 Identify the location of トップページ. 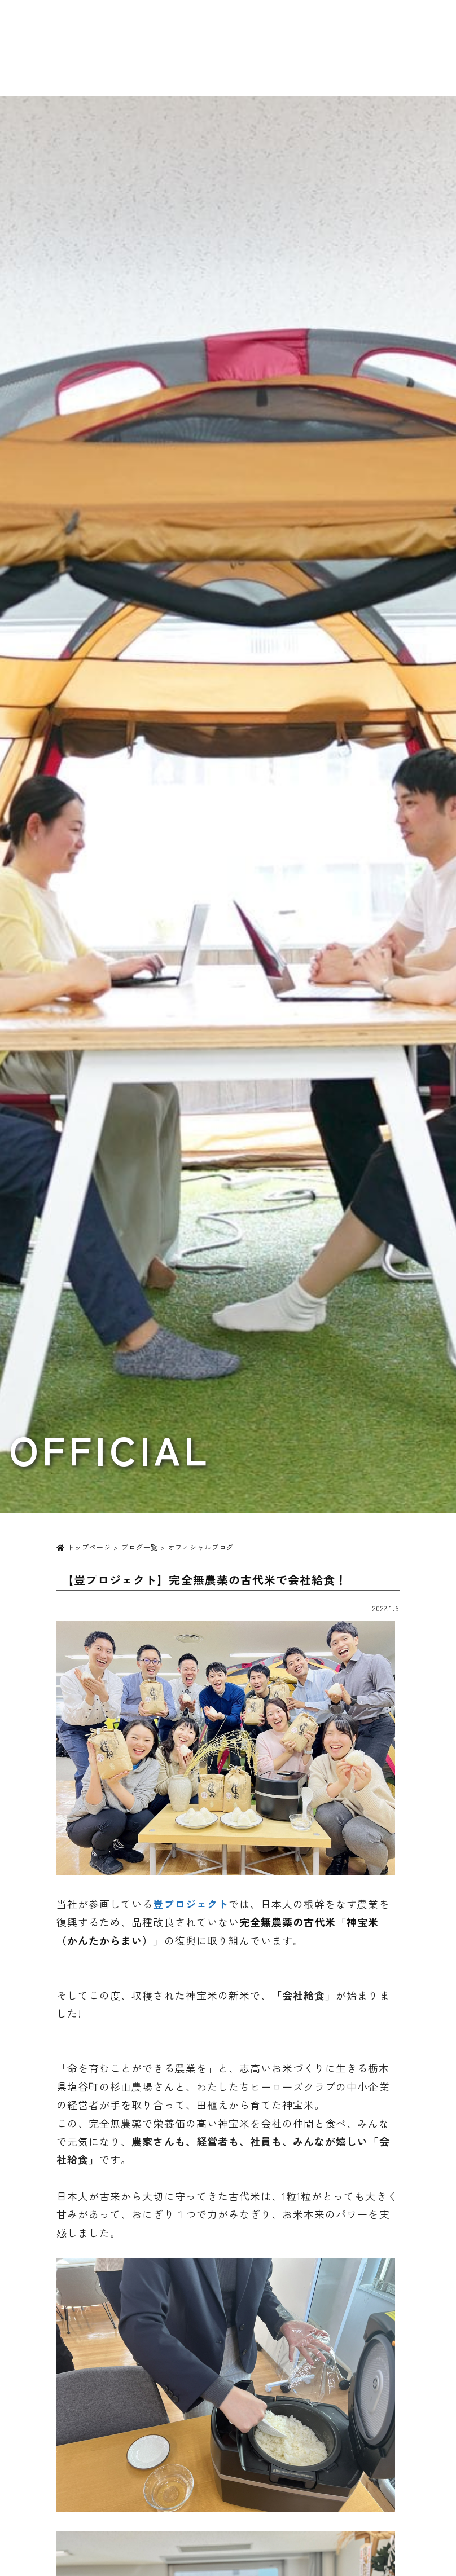
(83, 1547).